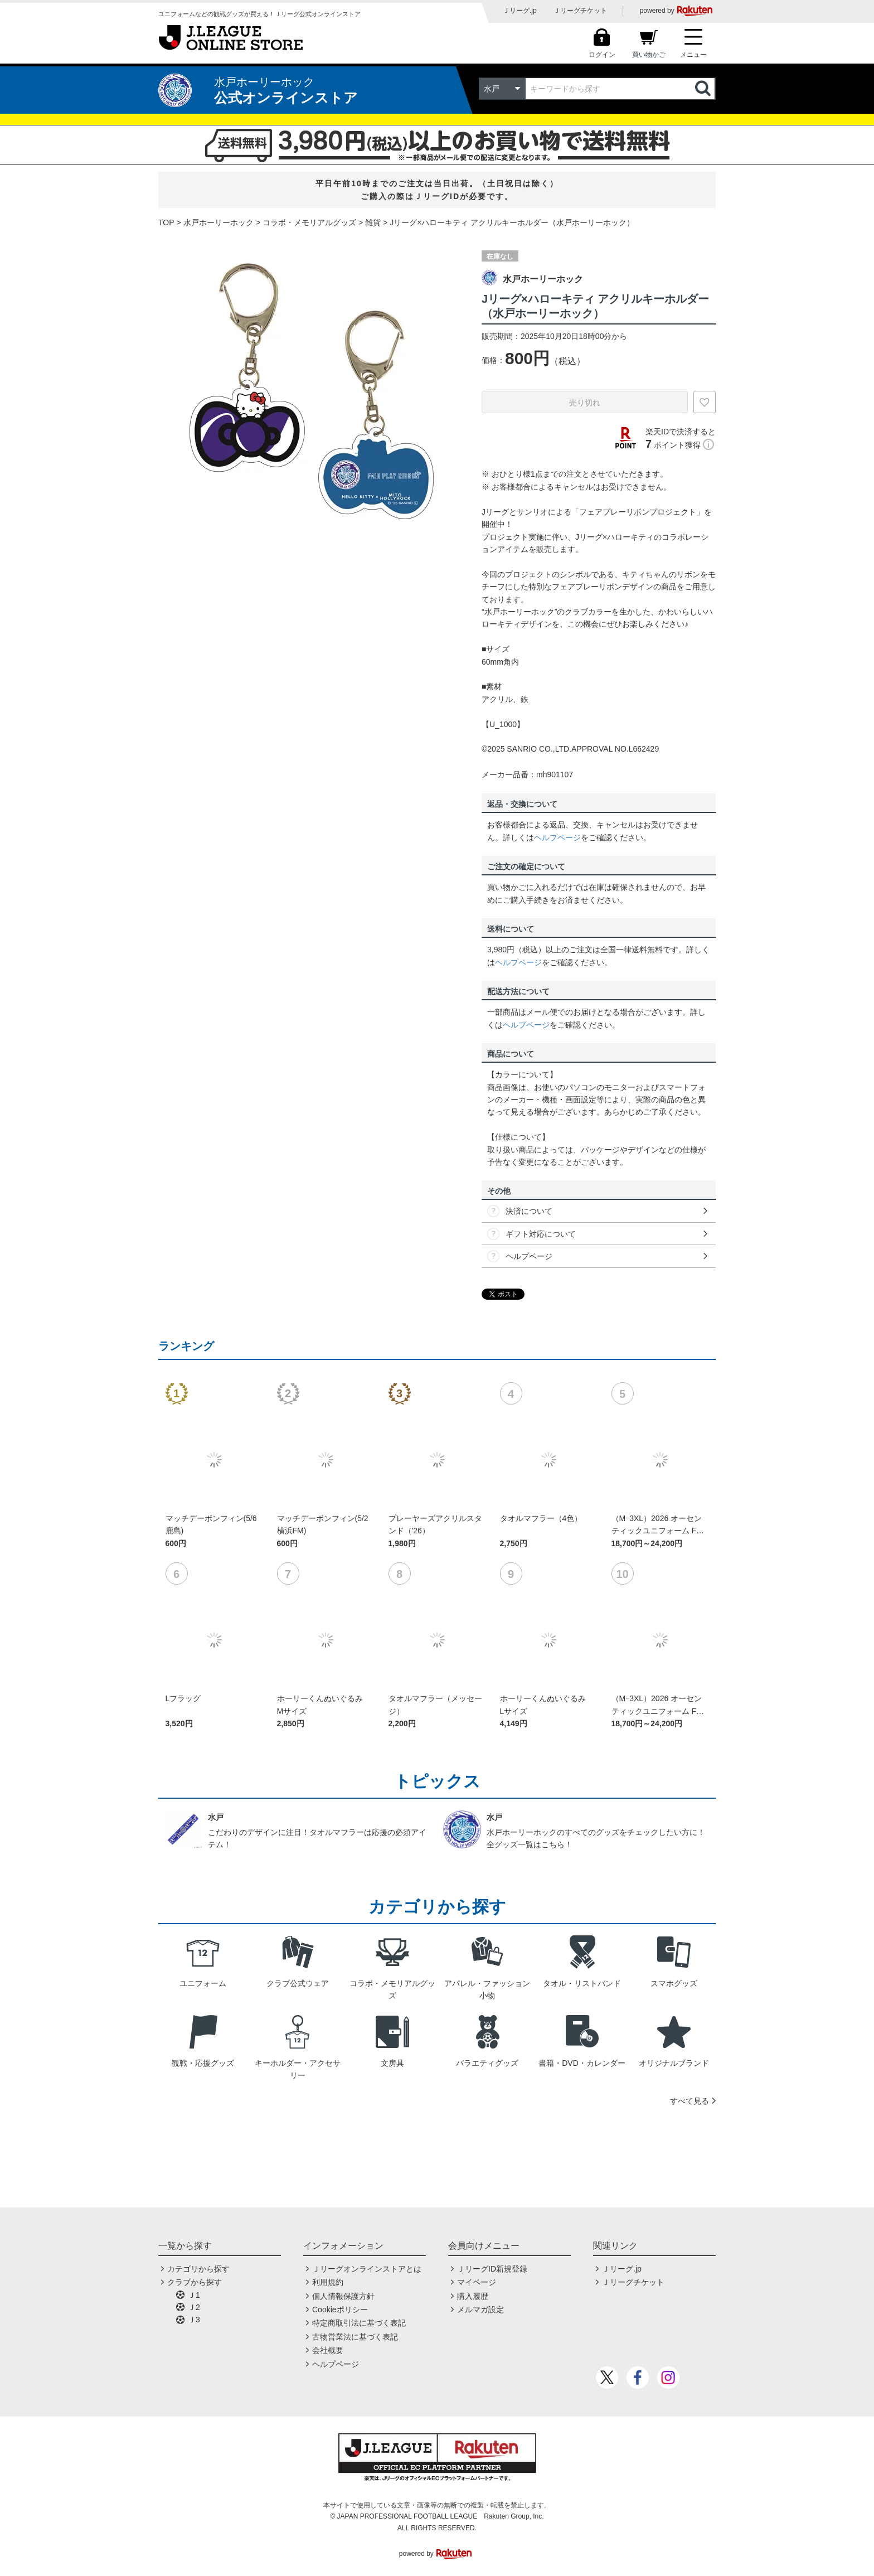  What do you see at coordinates (520, 10) in the screenshot?
I see `Ｊリーグ.jp` at bounding box center [520, 10].